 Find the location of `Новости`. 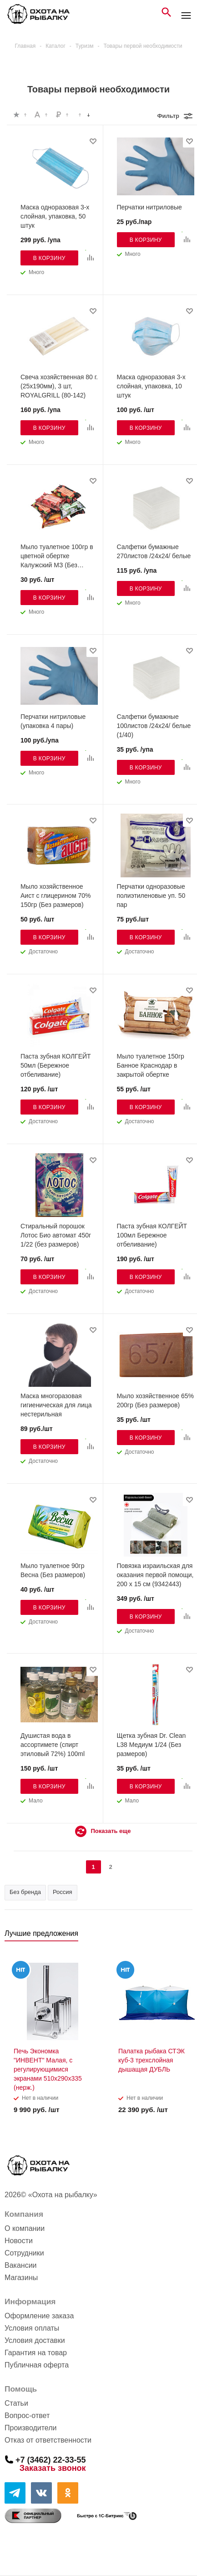

Новости is located at coordinates (19, 2241).